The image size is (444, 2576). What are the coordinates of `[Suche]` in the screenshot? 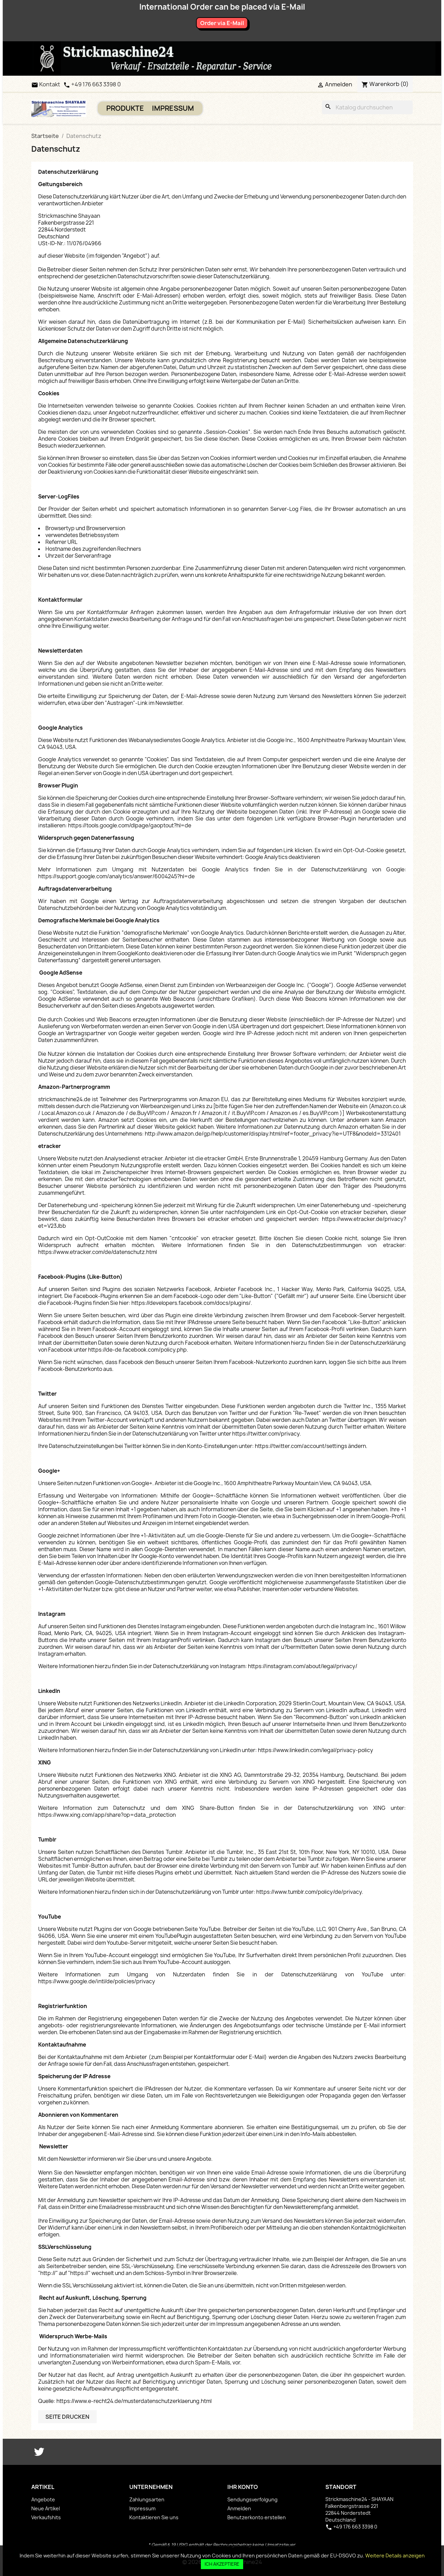 It's located at (367, 107).